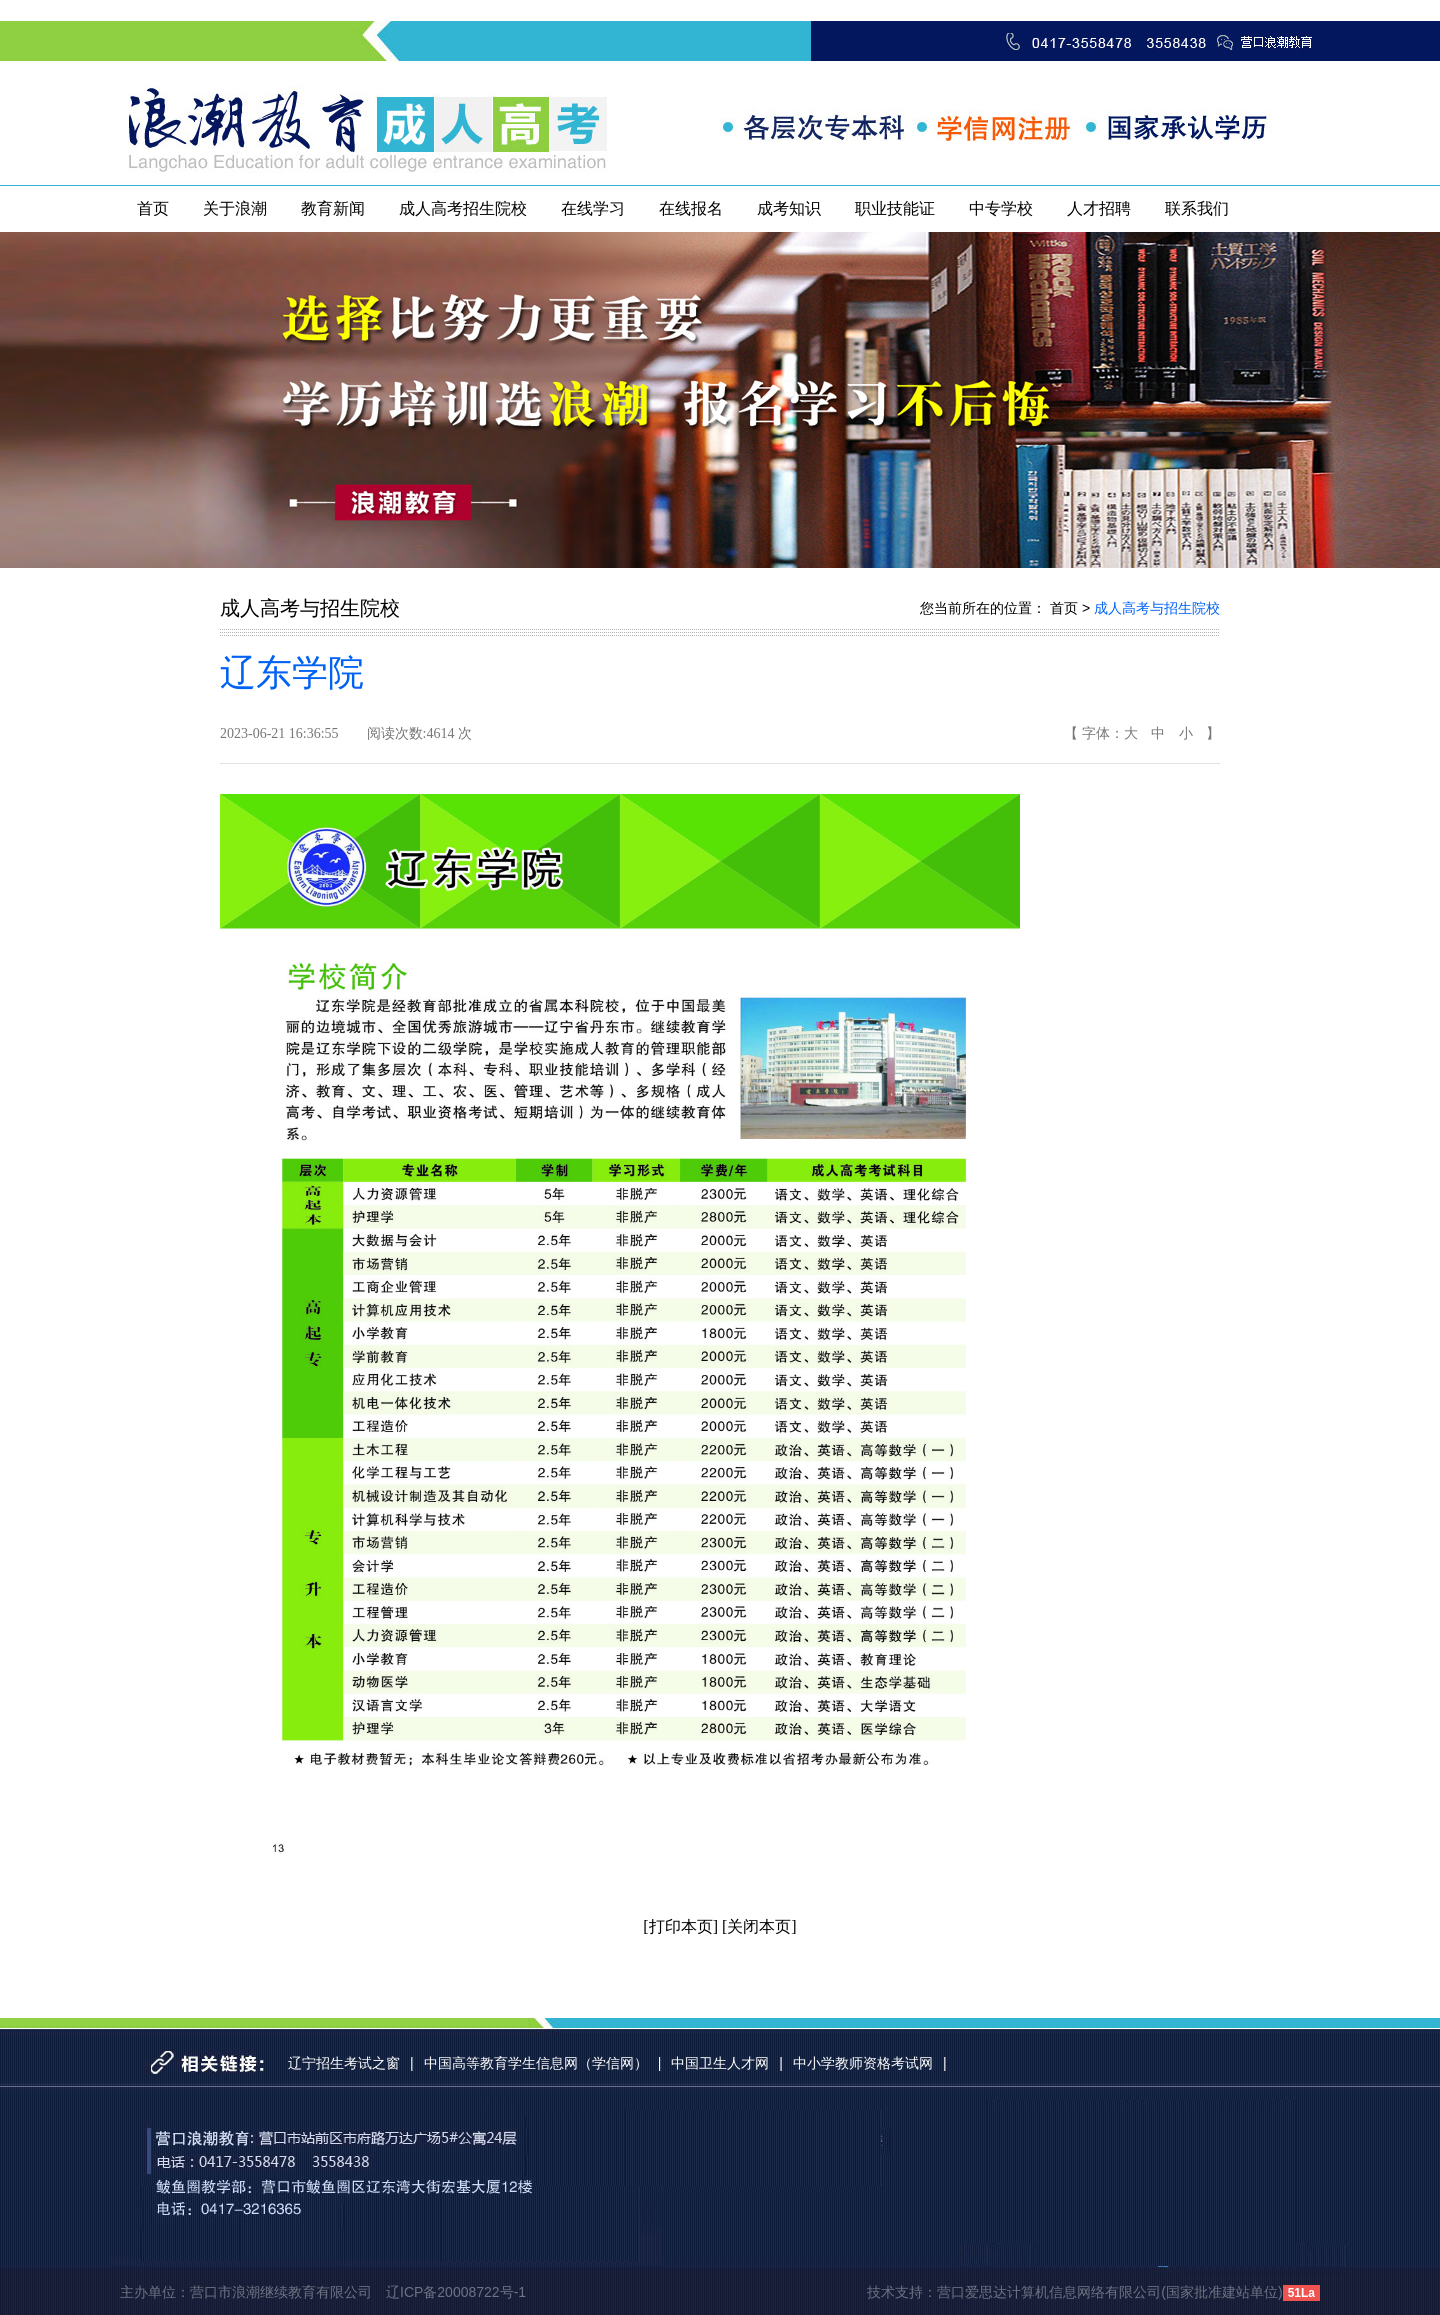  I want to click on 中专学校, so click(1001, 208).